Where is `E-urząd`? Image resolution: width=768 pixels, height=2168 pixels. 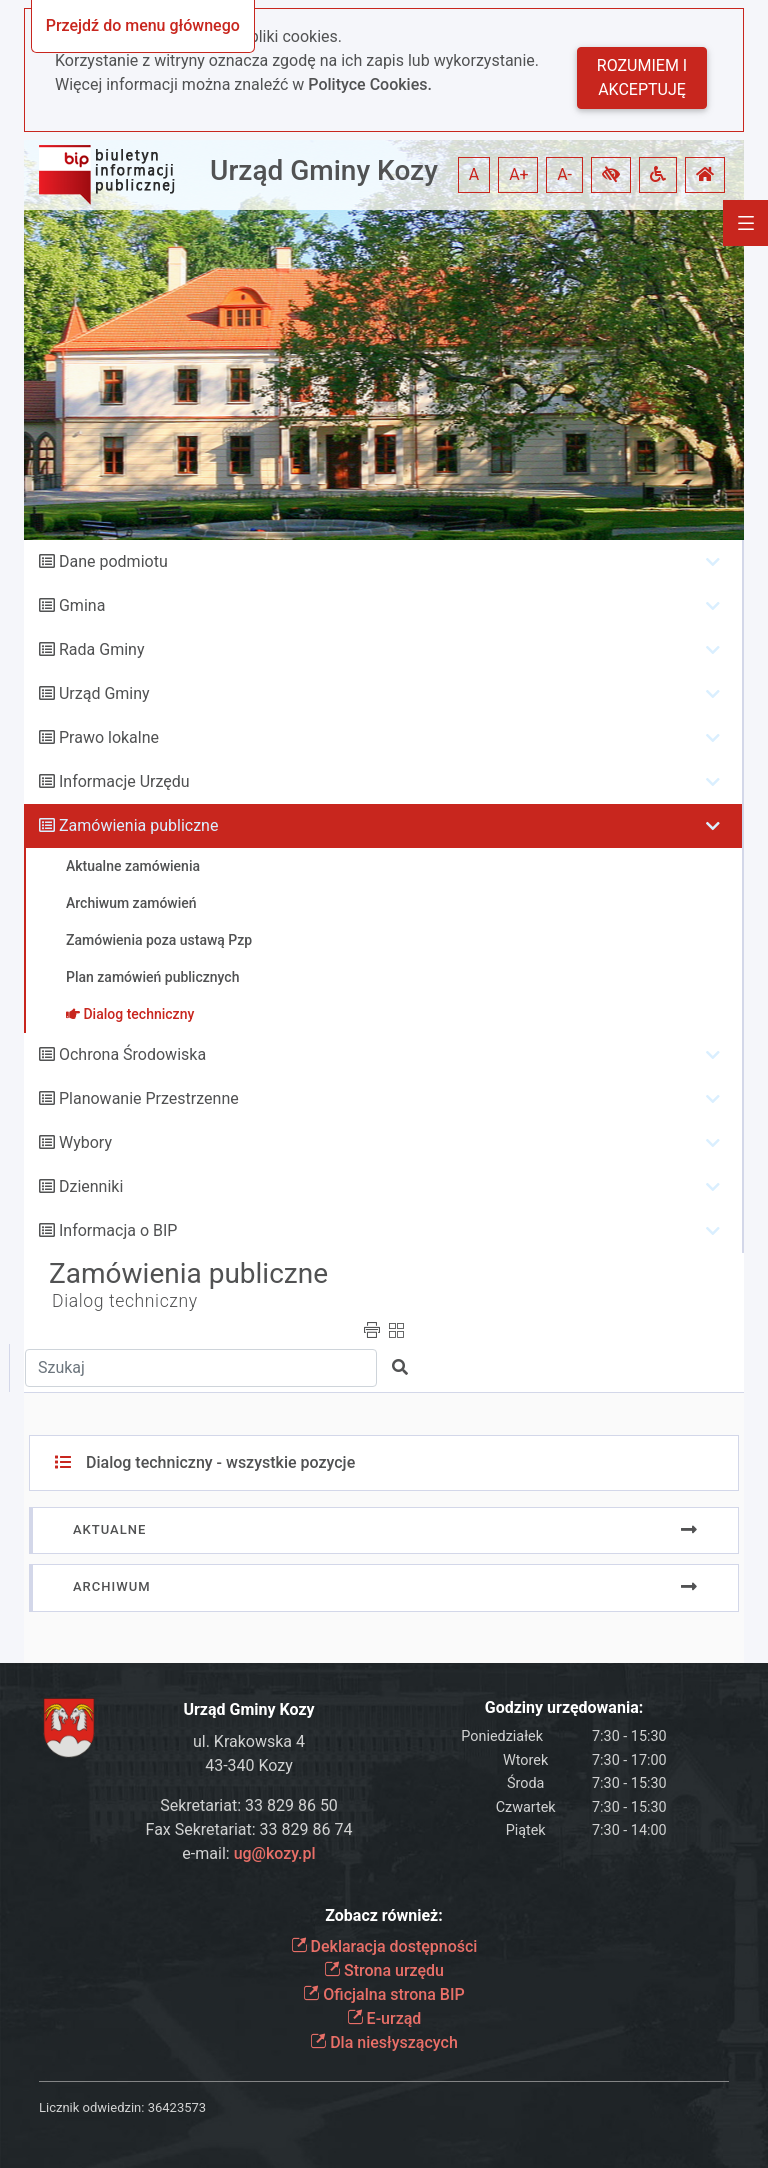
E-urząd is located at coordinates (384, 2018).